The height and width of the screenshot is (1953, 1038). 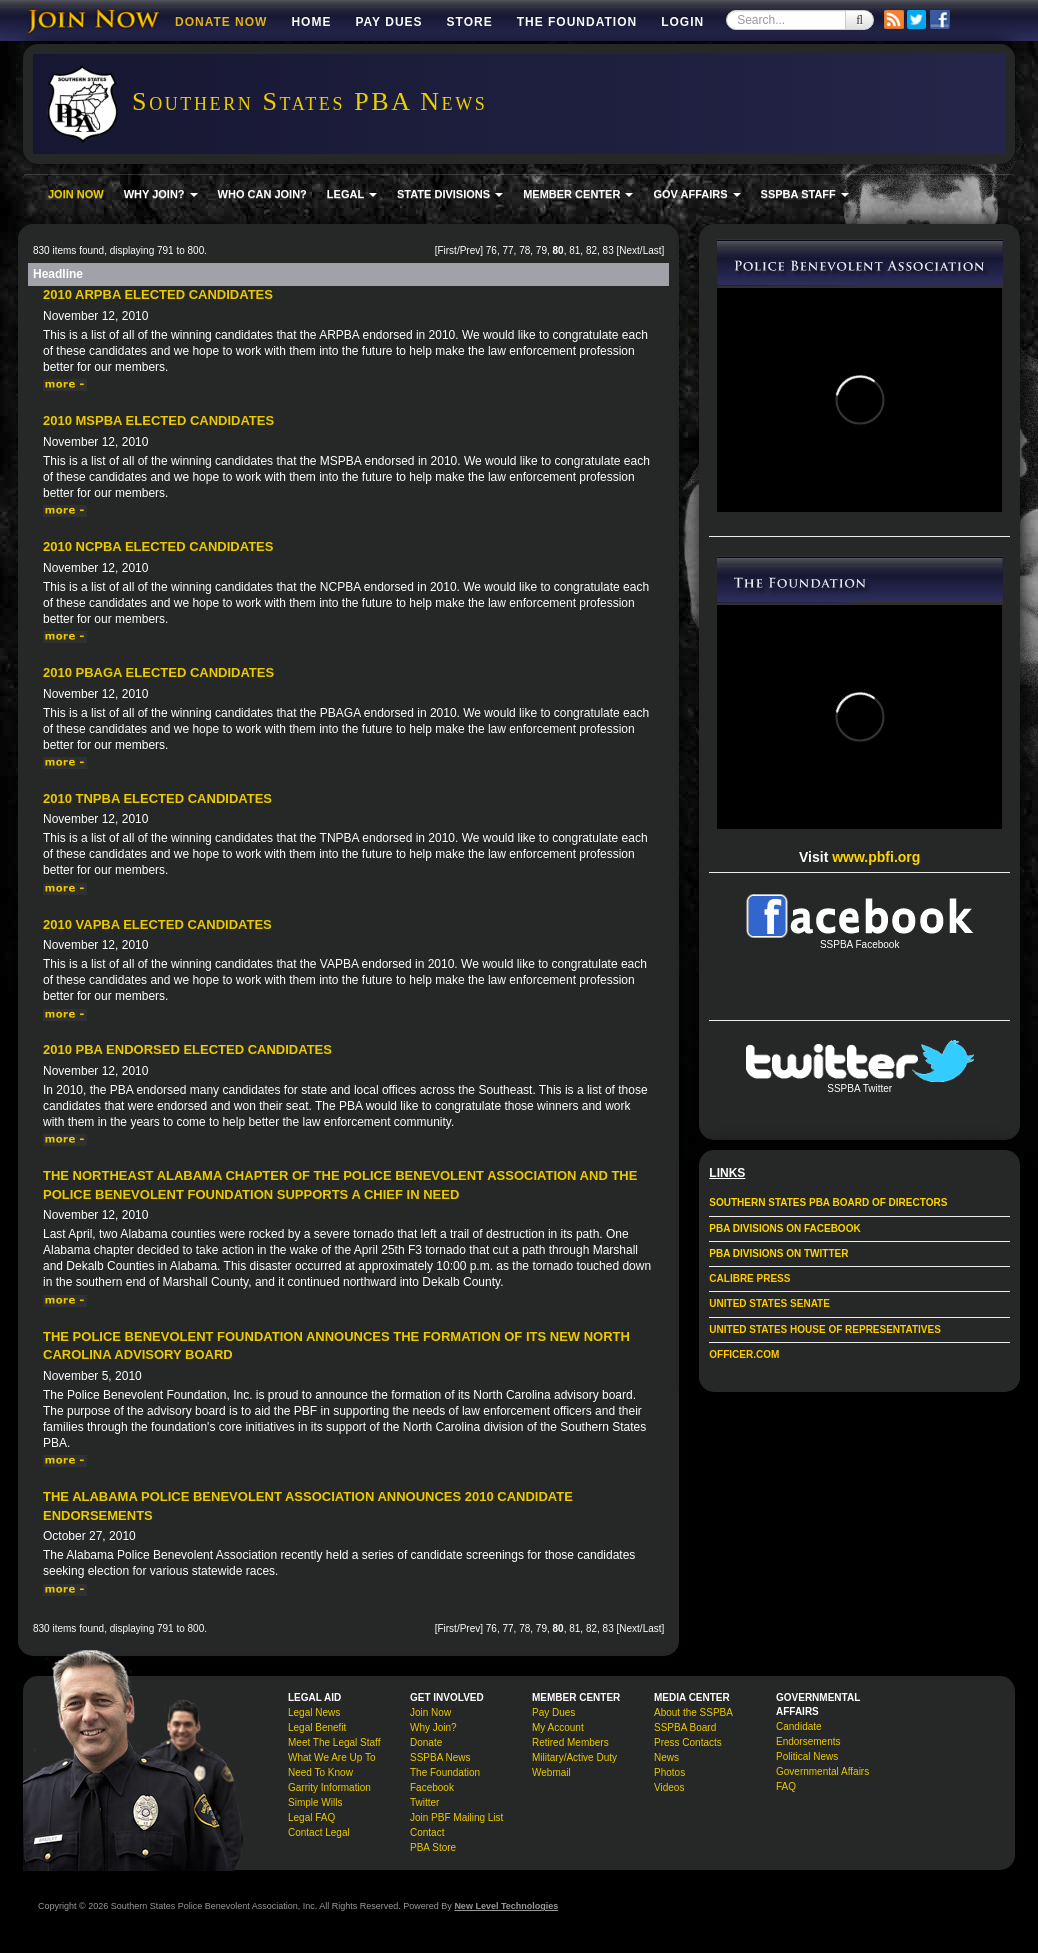 I want to click on Military/Active Duty, so click(x=574, y=1757).